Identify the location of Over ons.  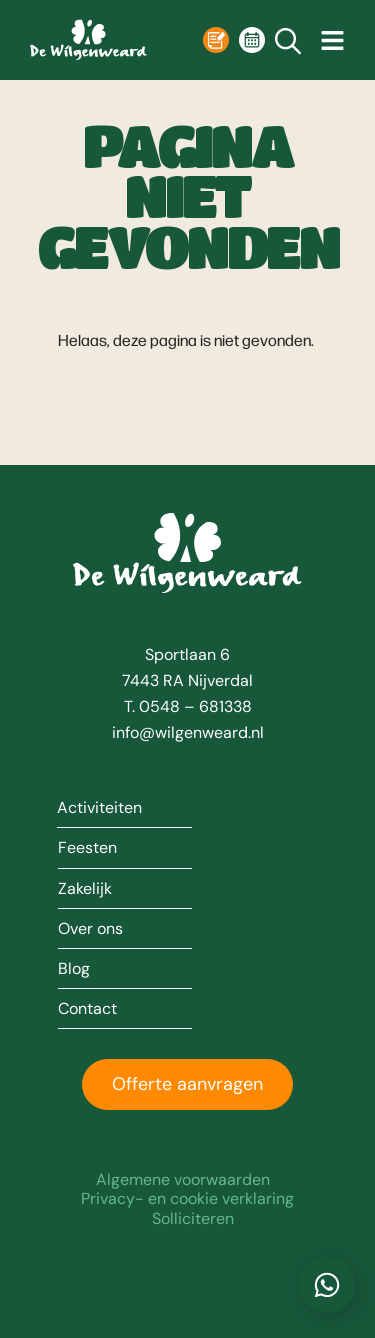
(90, 929).